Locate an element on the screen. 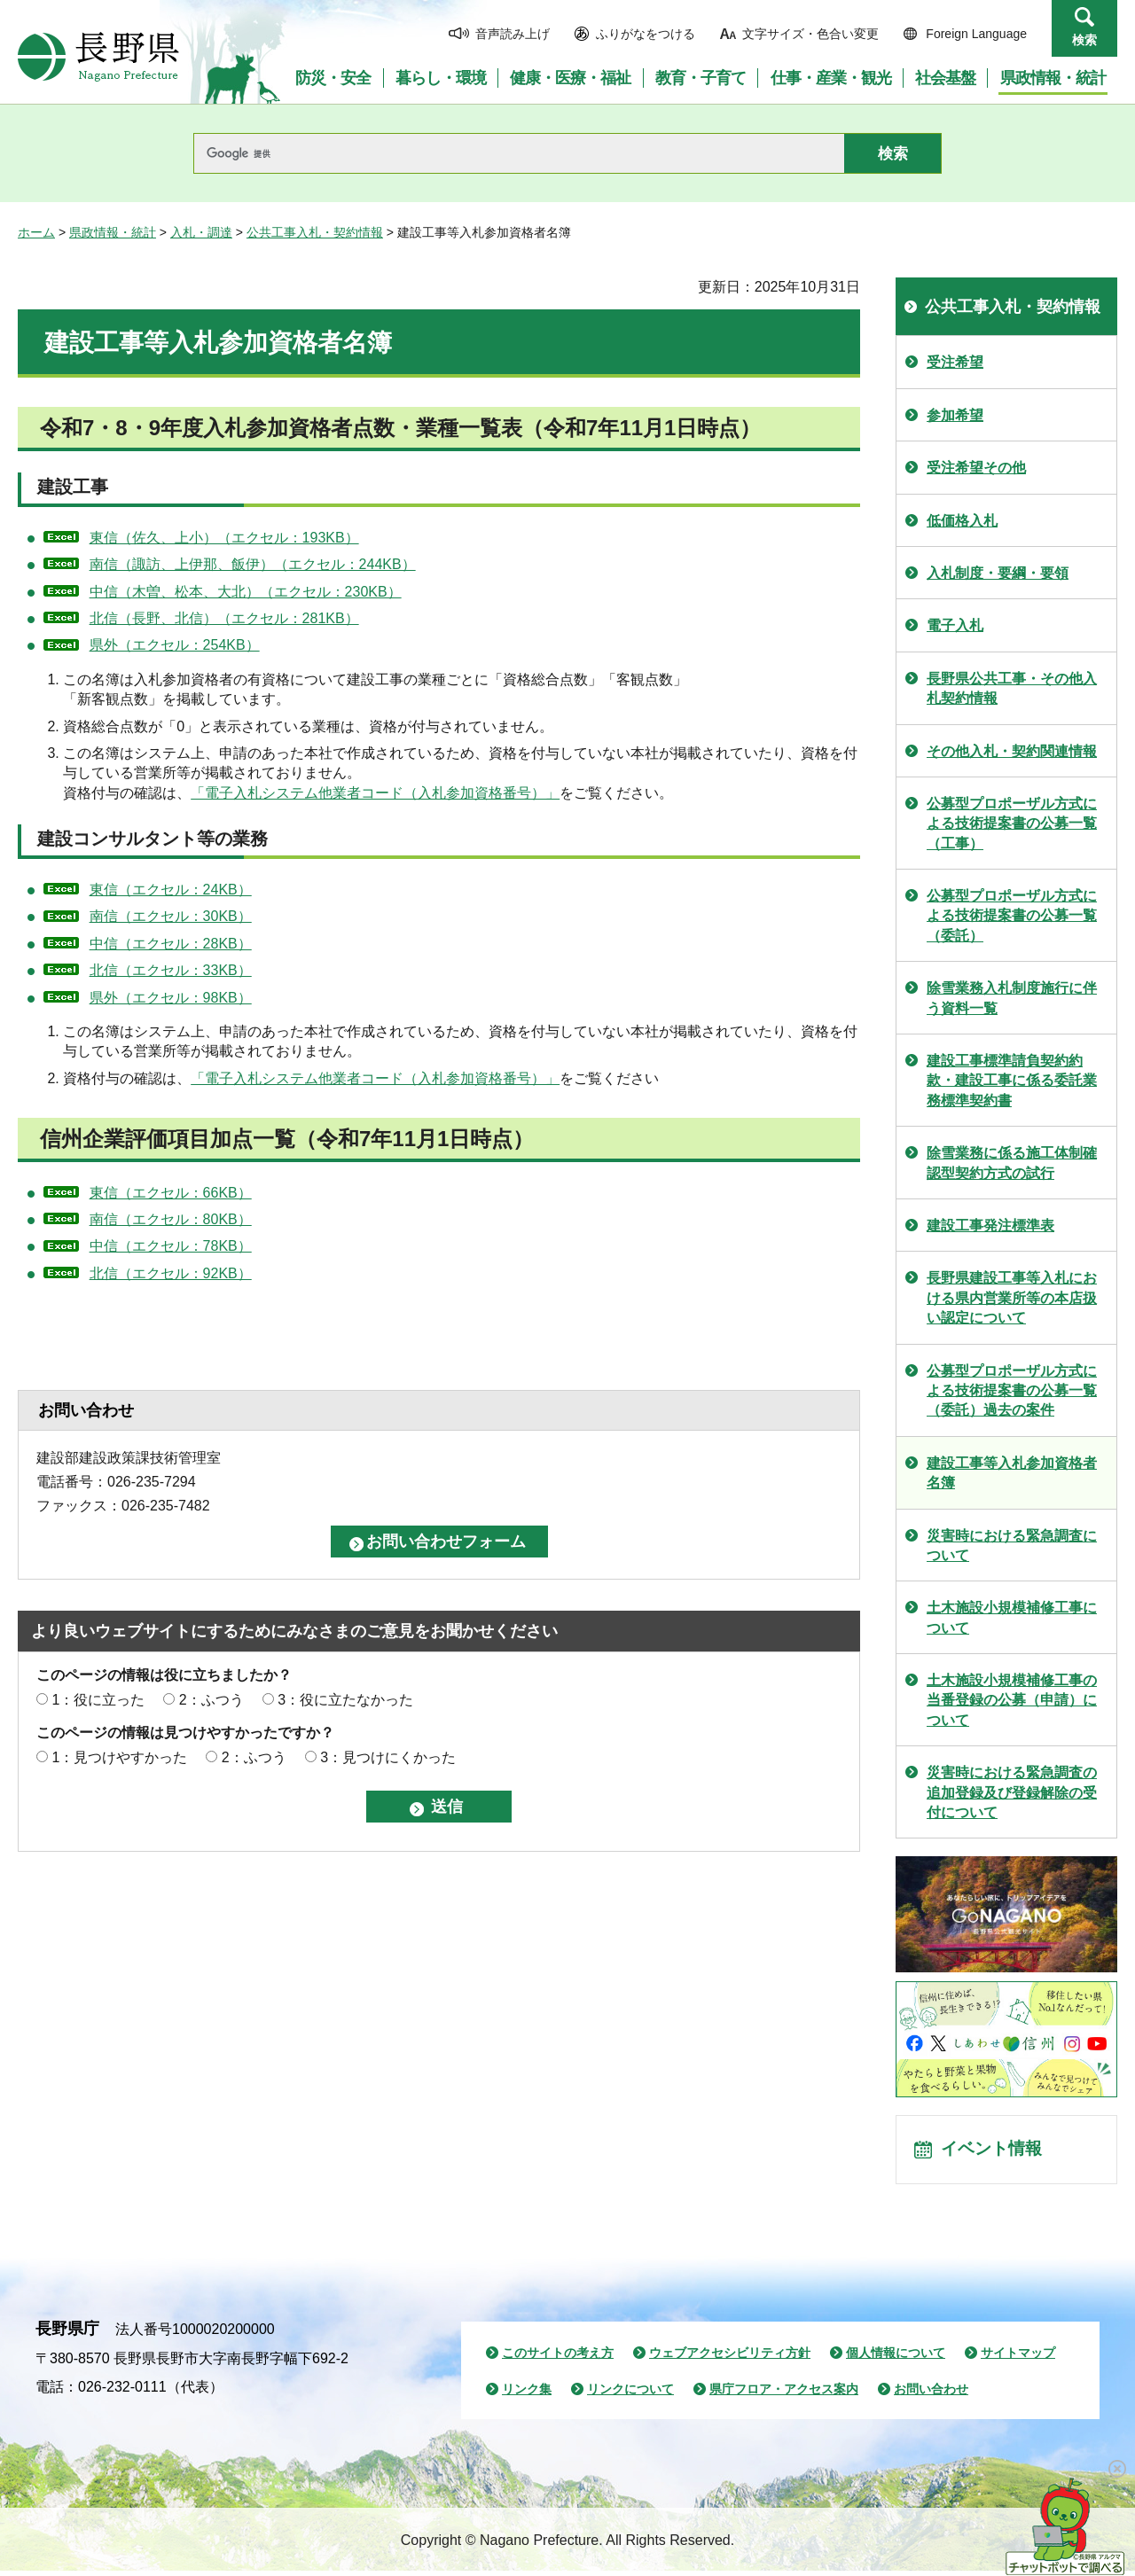 This screenshot has width=1135, height=2576. リンク集 is located at coordinates (527, 2394).